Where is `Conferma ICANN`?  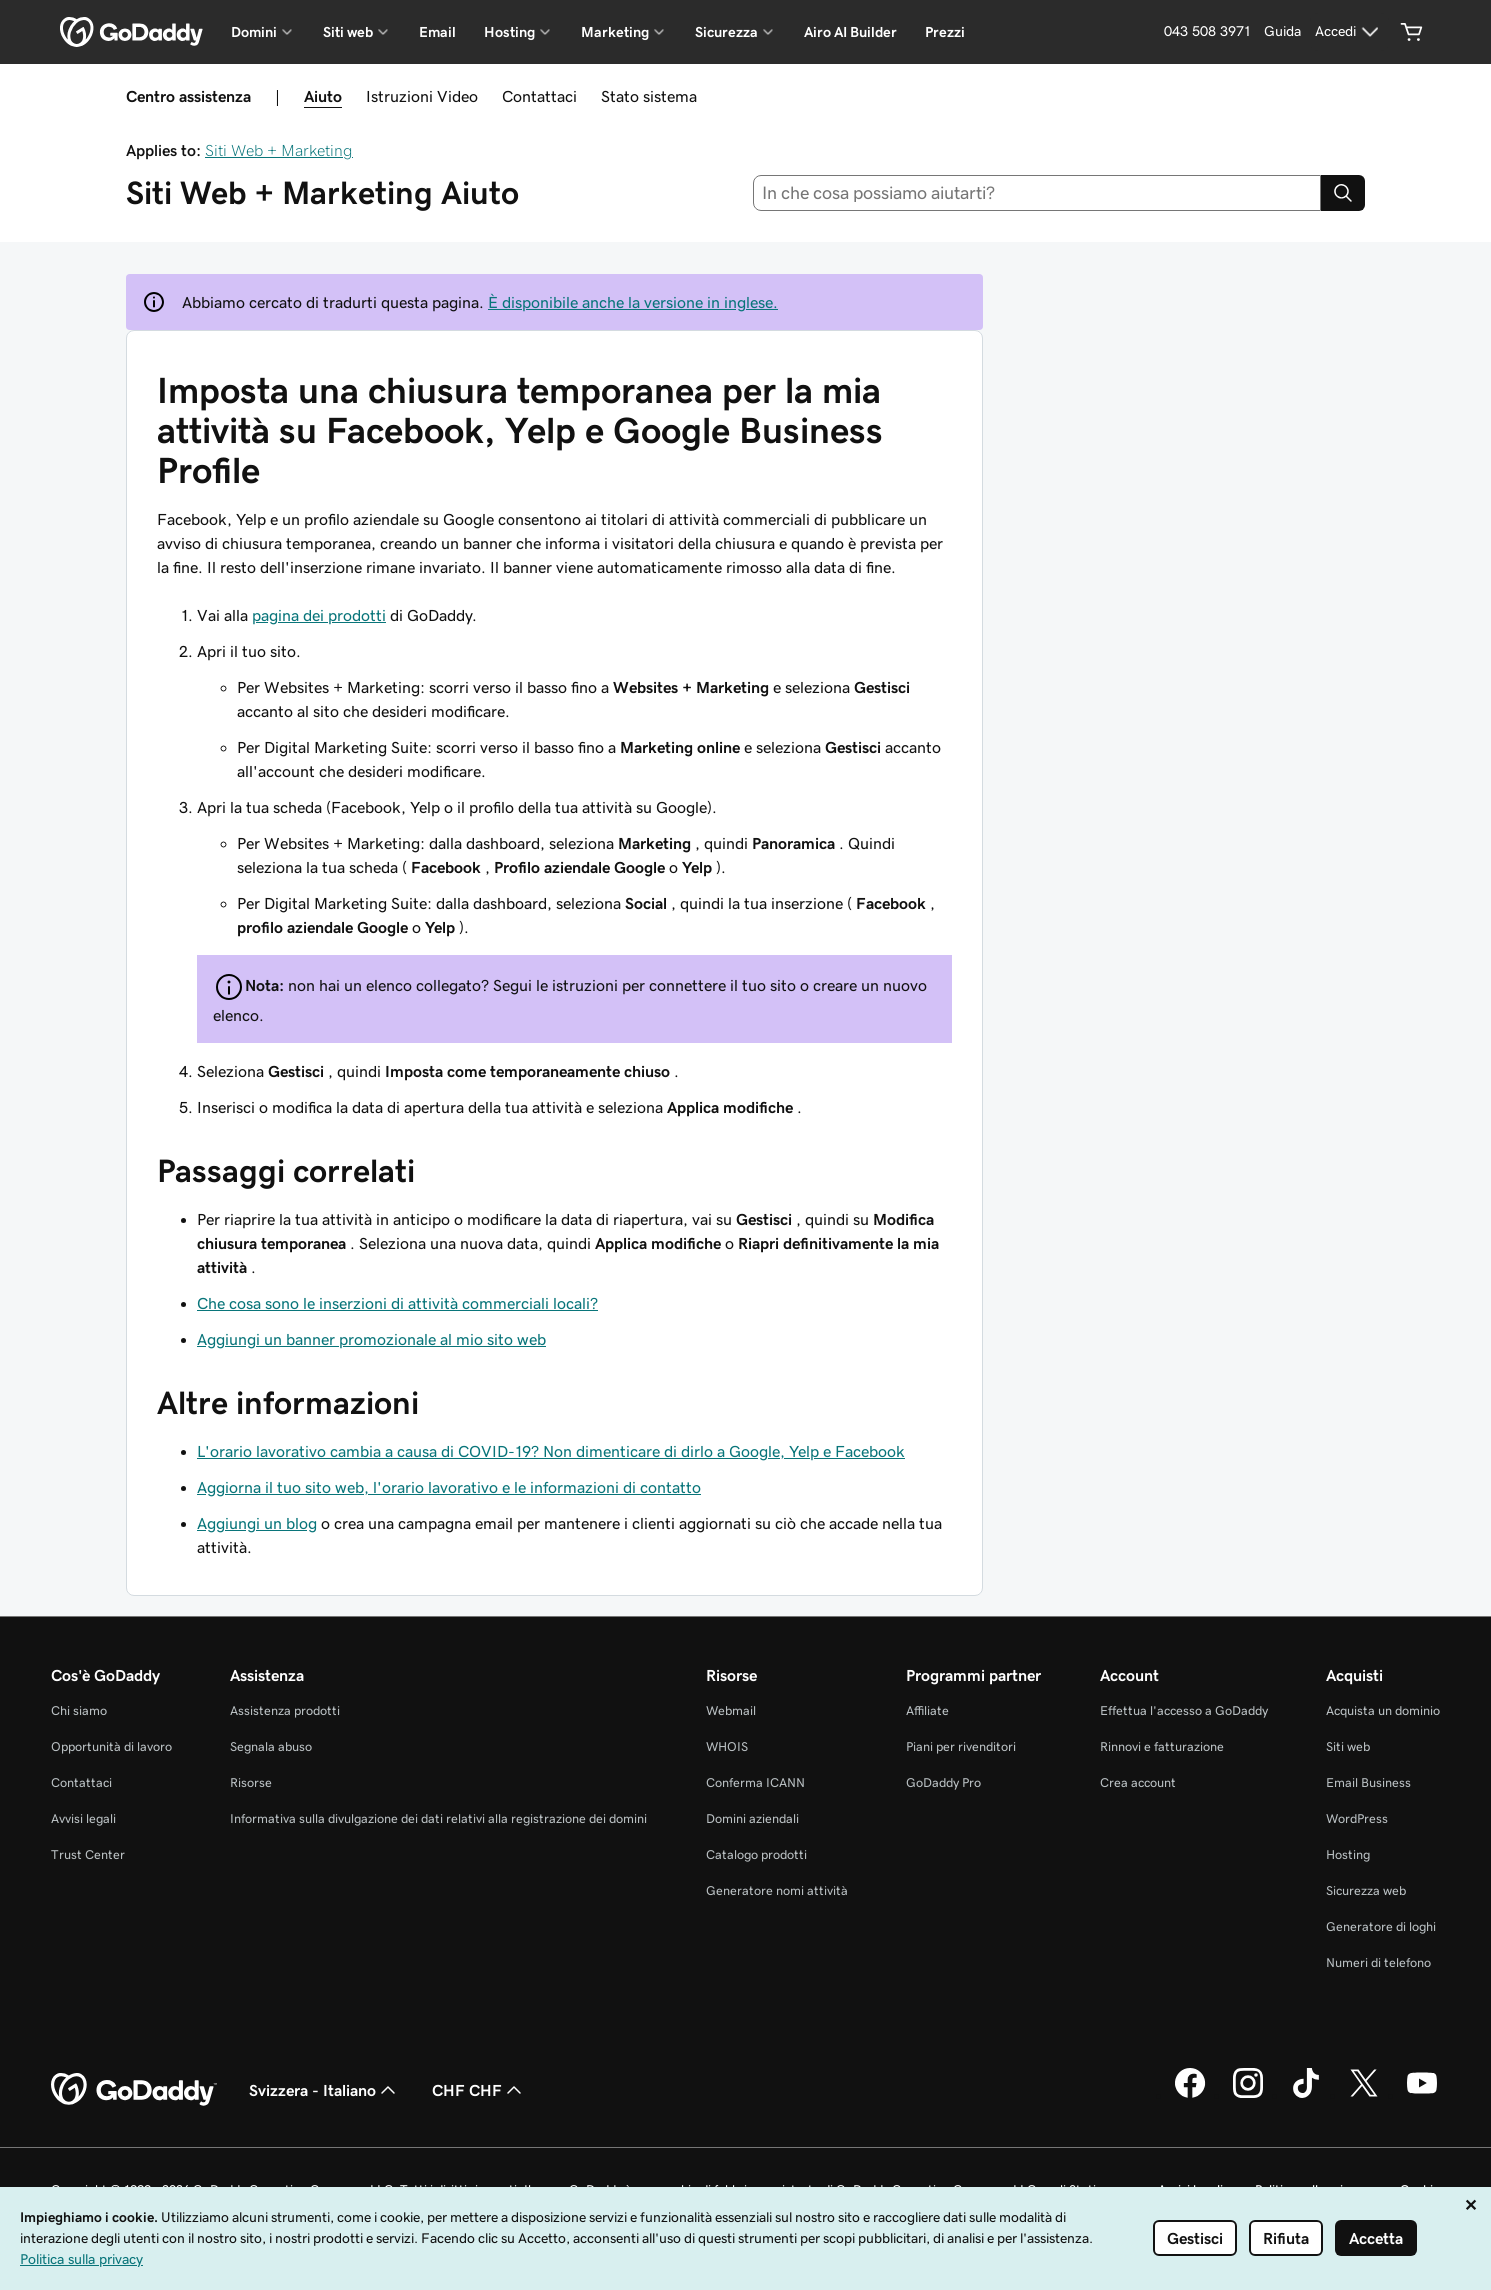
Conferma ICANN is located at coordinates (755, 1782).